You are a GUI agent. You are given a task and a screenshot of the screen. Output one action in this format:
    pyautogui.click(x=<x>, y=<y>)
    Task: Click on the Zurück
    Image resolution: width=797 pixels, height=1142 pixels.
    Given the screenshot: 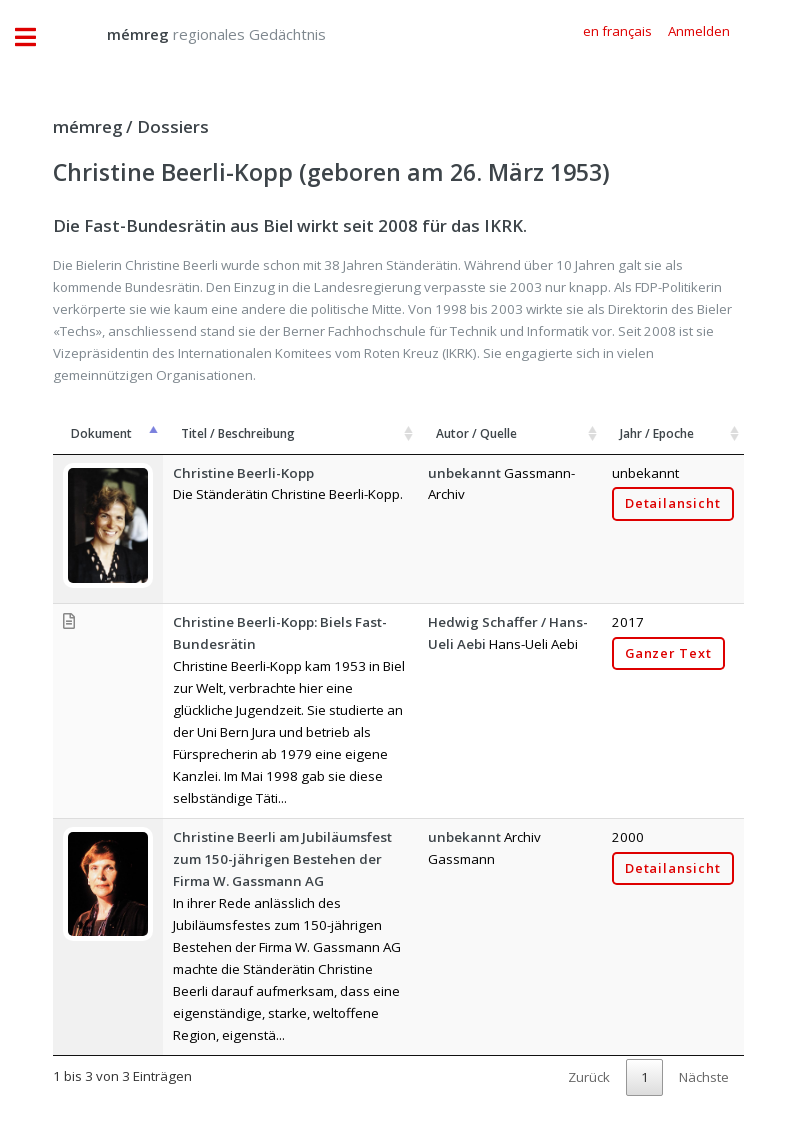 What is the action you would take?
    pyautogui.click(x=589, y=1077)
    